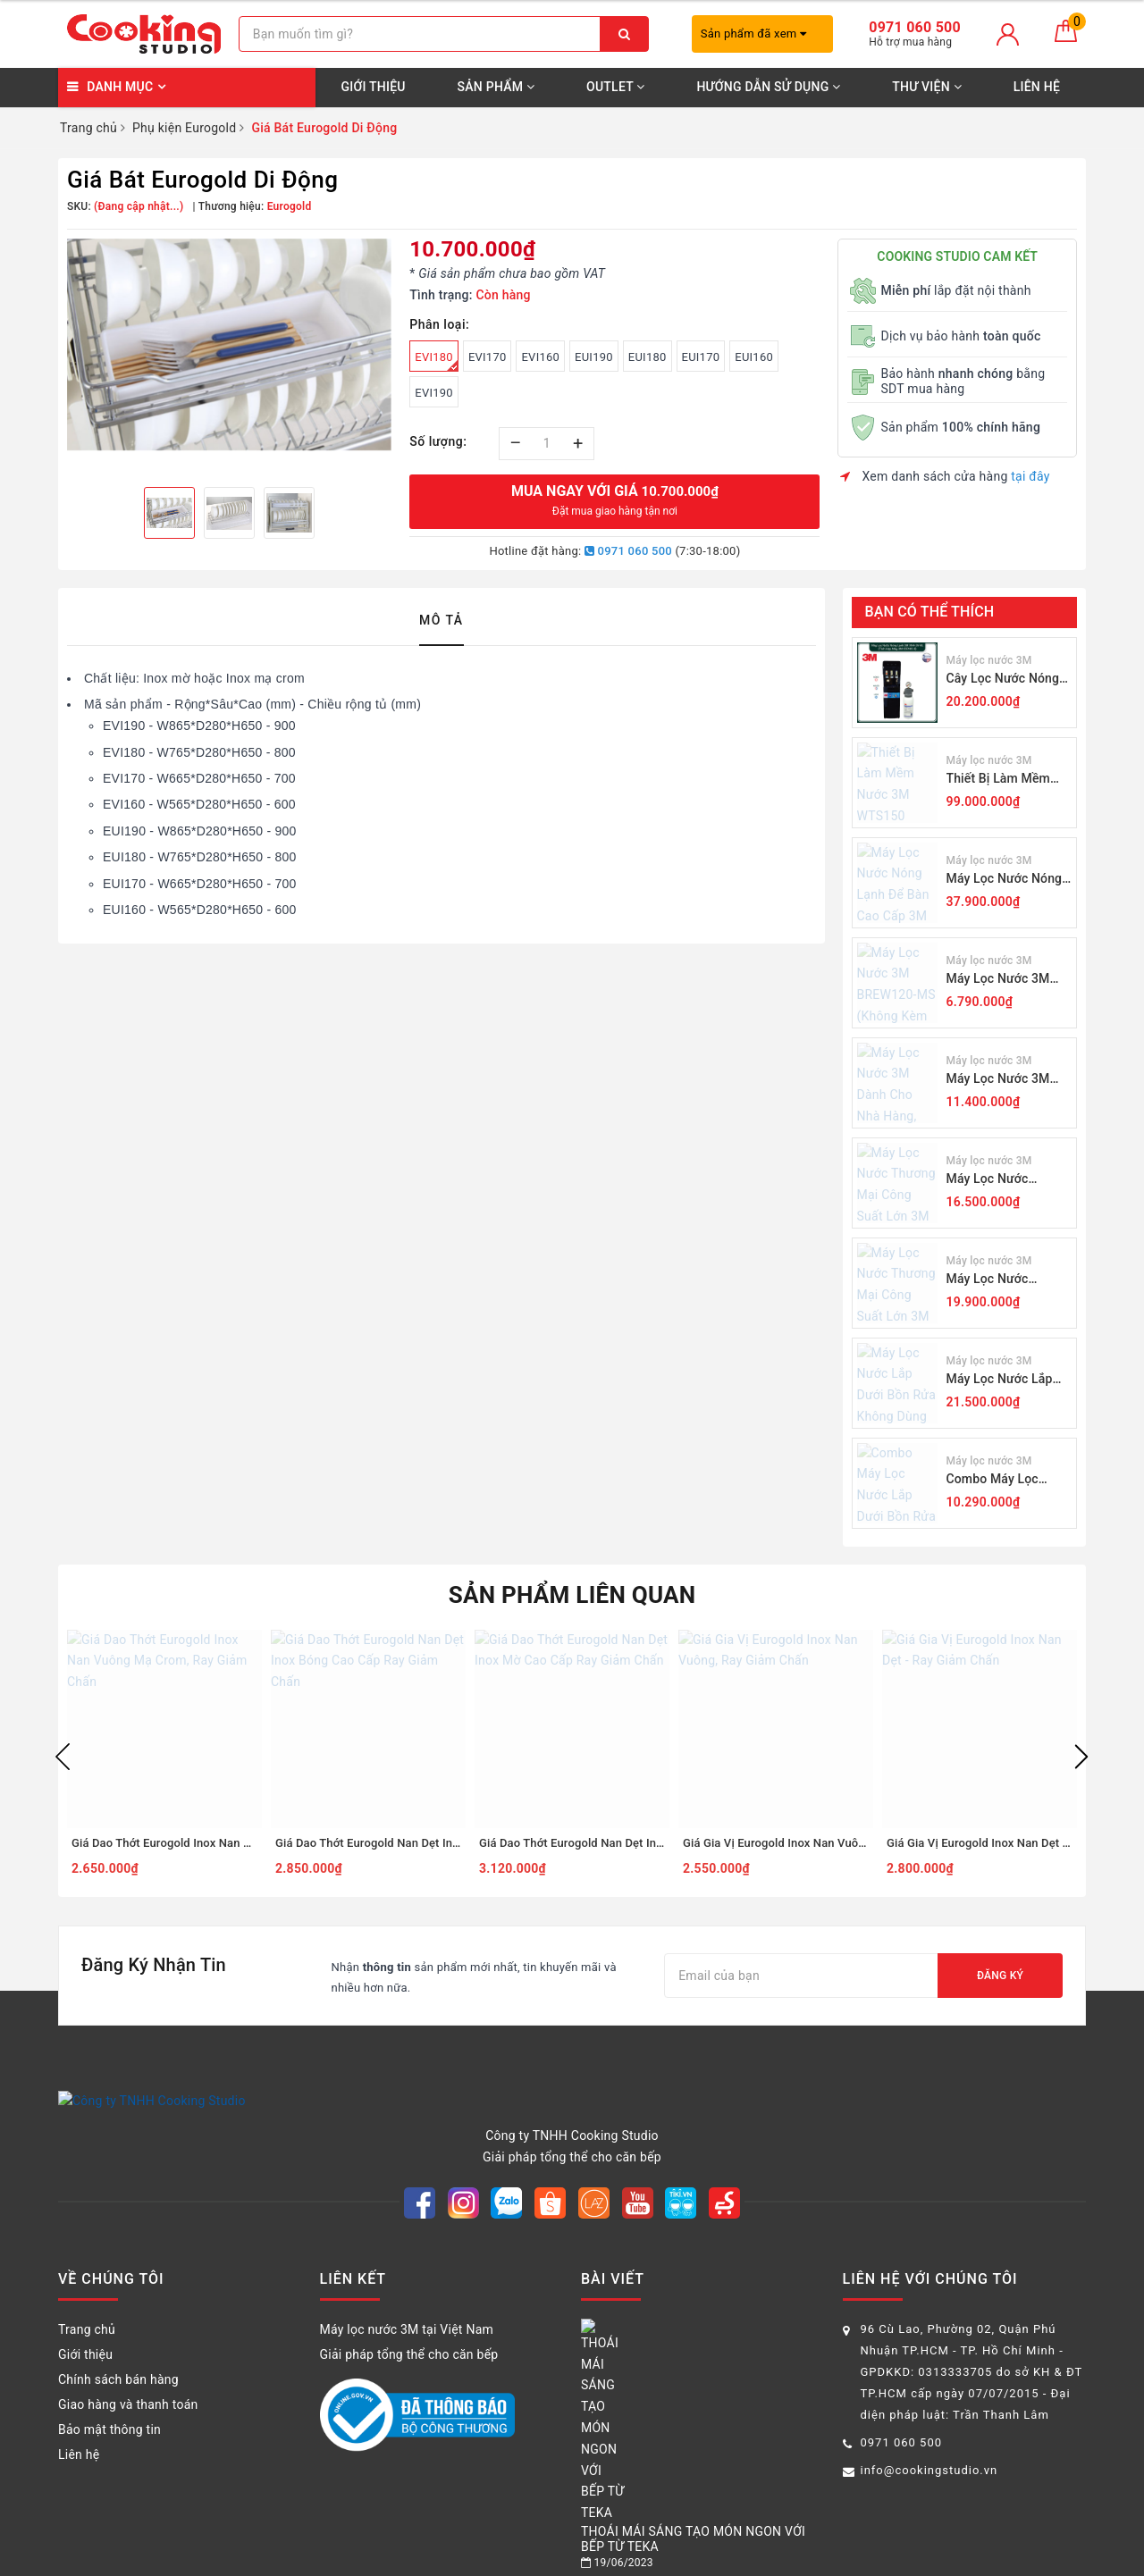 The height and width of the screenshot is (2576, 1144). I want to click on Chính sách bán hàng, so click(118, 2359).